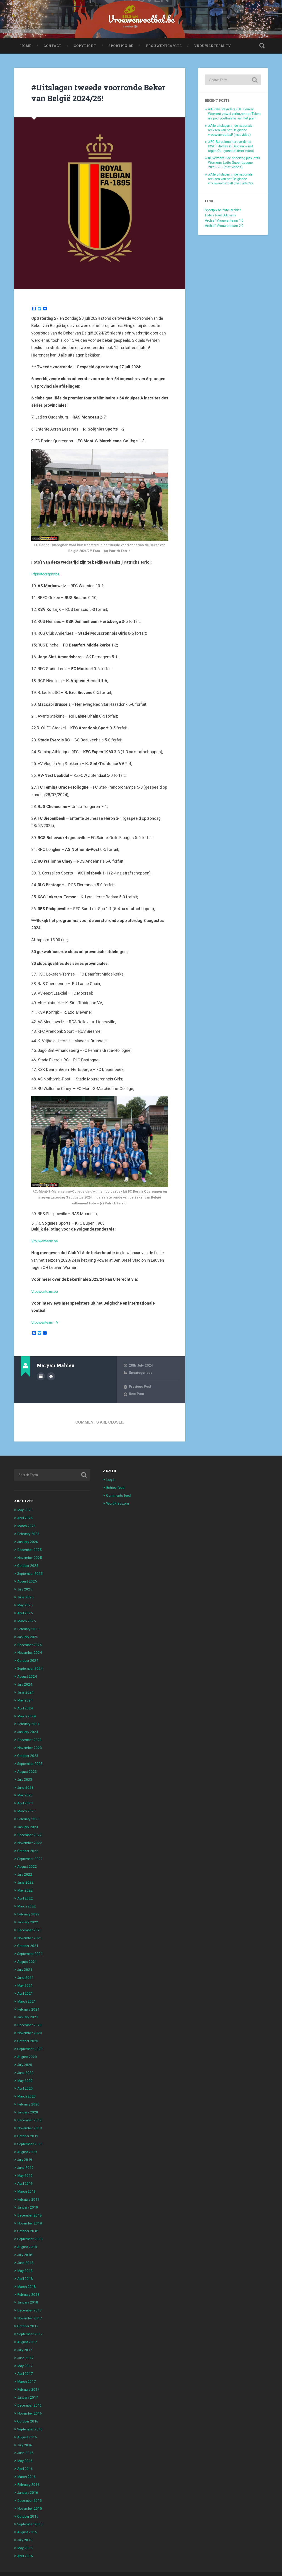 The width and height of the screenshot is (282, 2576). What do you see at coordinates (29, 2010) in the screenshot?
I see `January 2021` at bounding box center [29, 2010].